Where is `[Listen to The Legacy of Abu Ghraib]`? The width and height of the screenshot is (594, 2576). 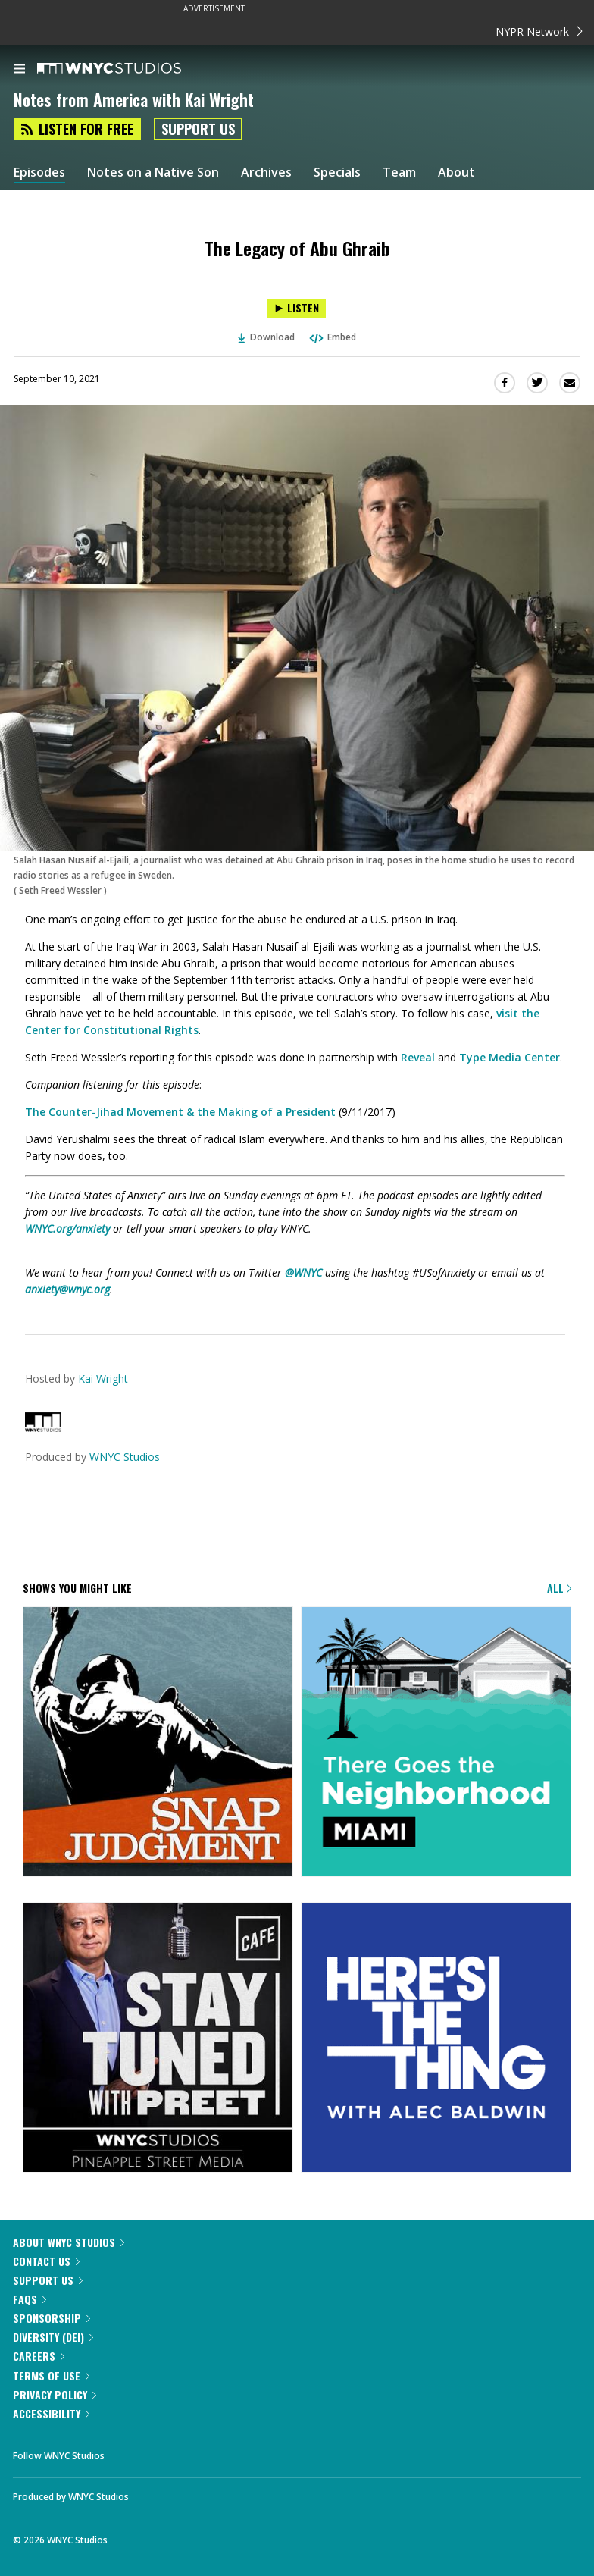
[Listen to The Legacy of Abu Ghraib] is located at coordinates (296, 308).